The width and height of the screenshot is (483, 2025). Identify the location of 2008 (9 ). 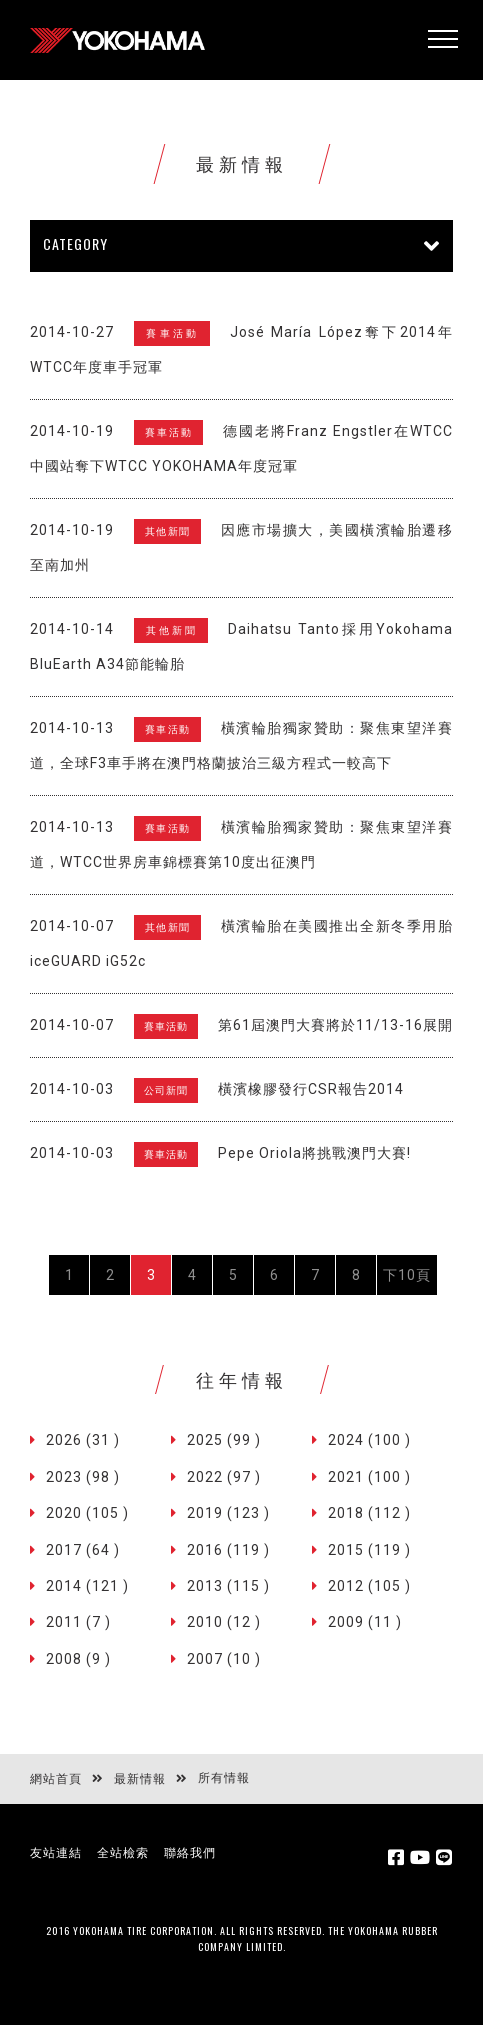
(78, 1659).